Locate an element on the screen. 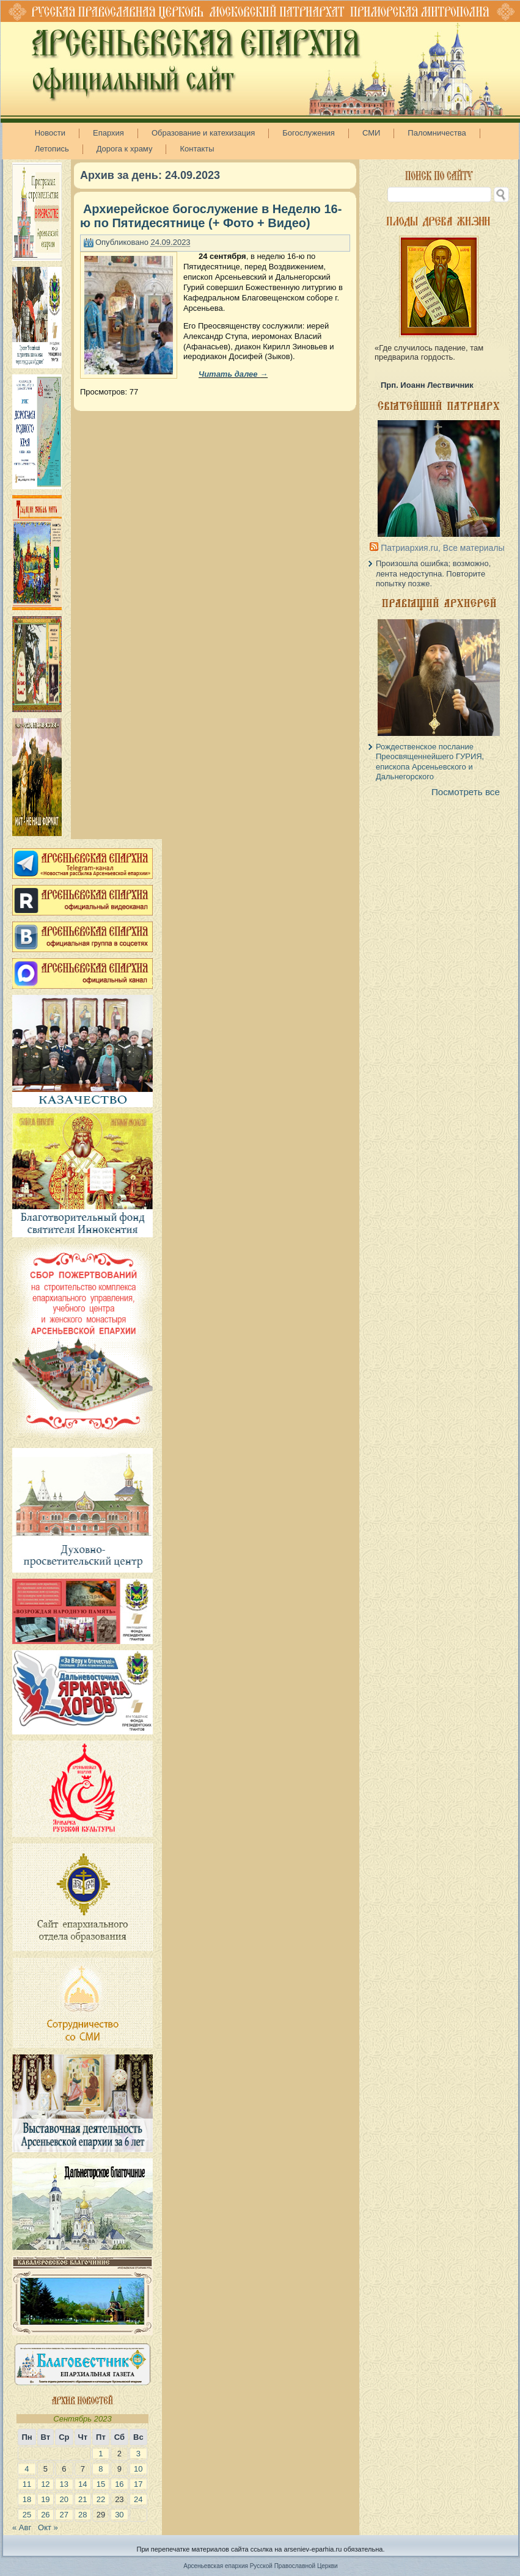 This screenshot has height=2576, width=520. 13 [Записи, опубликованные 13.09.2023] is located at coordinates (64, 2484).